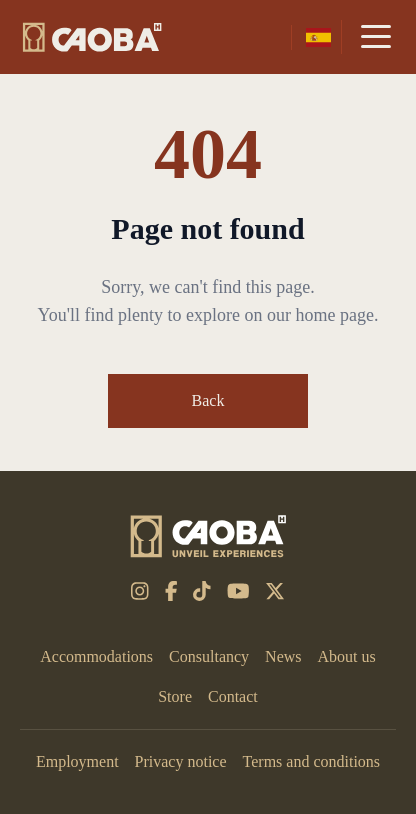 Image resolution: width=416 pixels, height=814 pixels. What do you see at coordinates (376, 37) in the screenshot?
I see `[Menu]` at bounding box center [376, 37].